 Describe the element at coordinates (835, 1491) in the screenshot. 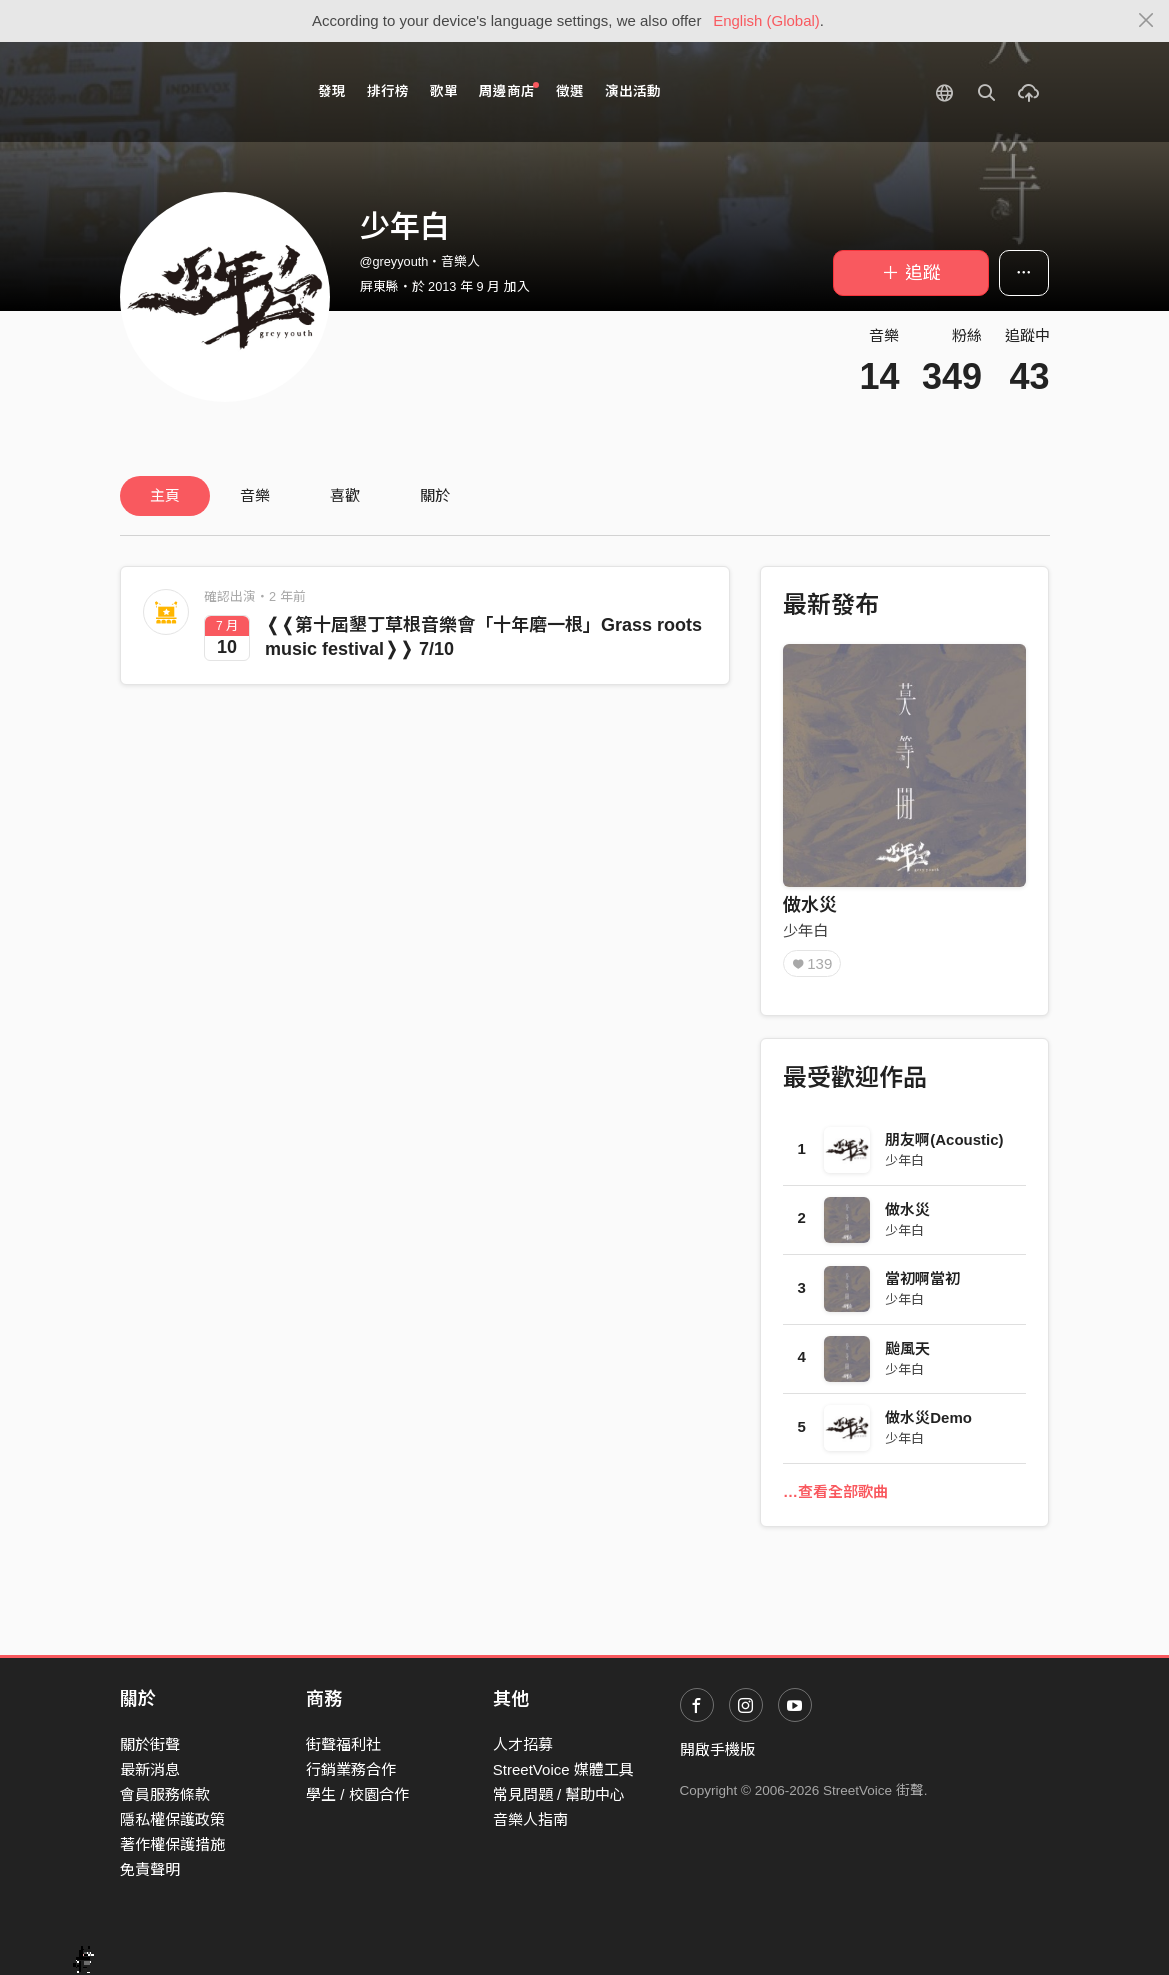

I see `…查看全部歌曲` at that location.